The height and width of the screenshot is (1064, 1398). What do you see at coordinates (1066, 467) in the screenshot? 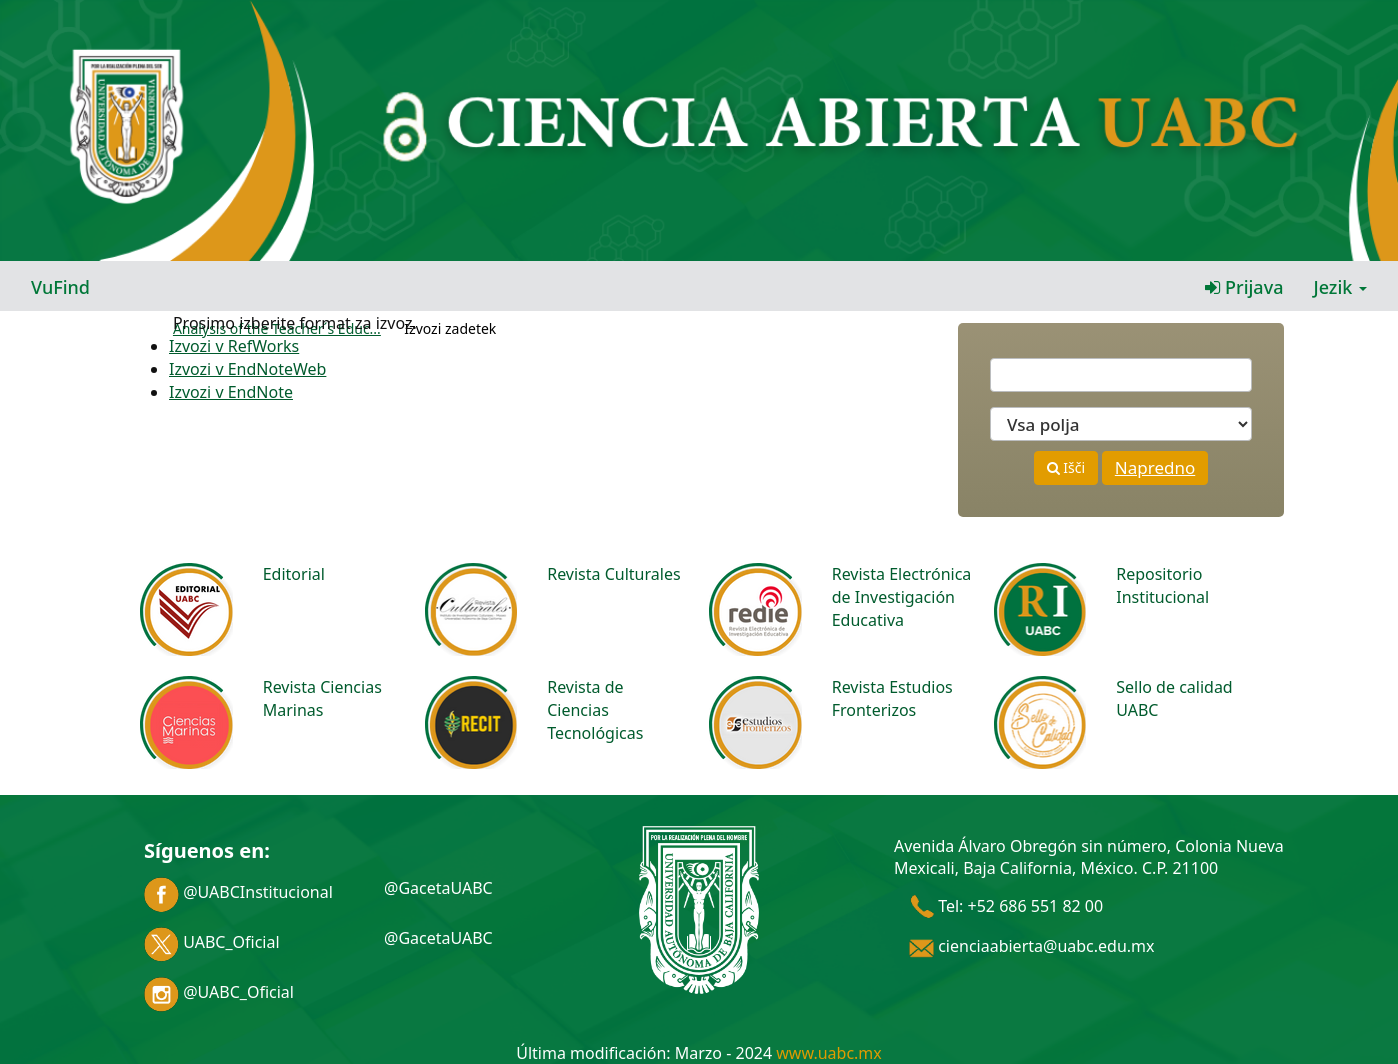
I see `Išči` at bounding box center [1066, 467].